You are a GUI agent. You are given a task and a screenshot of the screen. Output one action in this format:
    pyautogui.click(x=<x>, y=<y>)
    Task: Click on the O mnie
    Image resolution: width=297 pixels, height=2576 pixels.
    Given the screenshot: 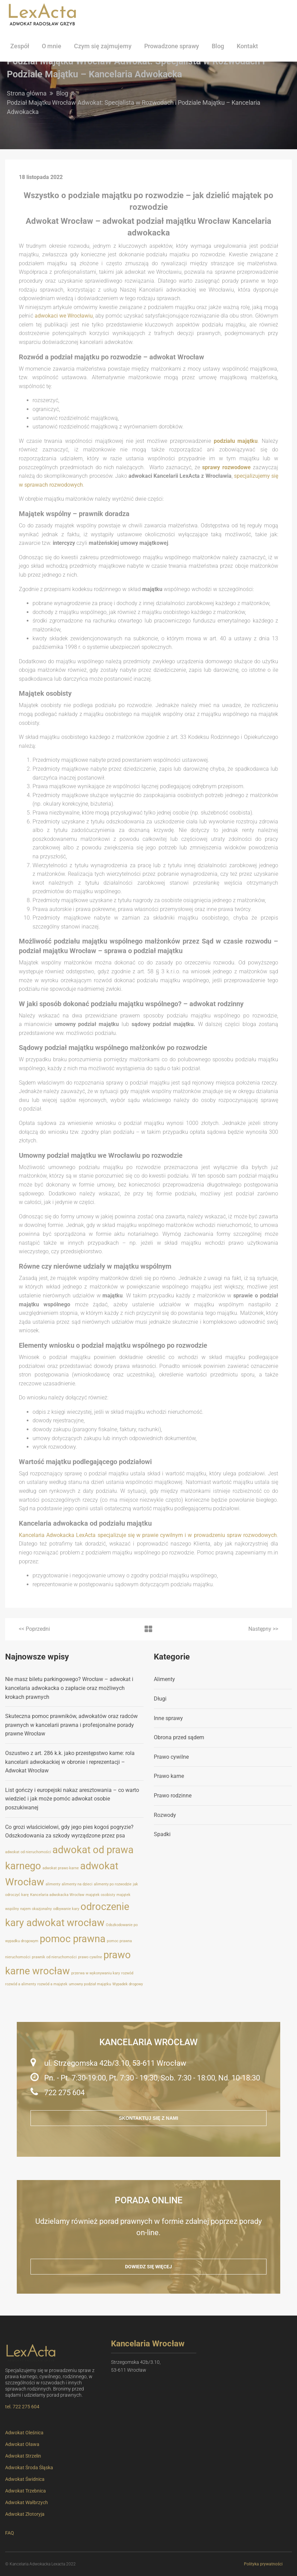 What is the action you would take?
    pyautogui.click(x=51, y=46)
    